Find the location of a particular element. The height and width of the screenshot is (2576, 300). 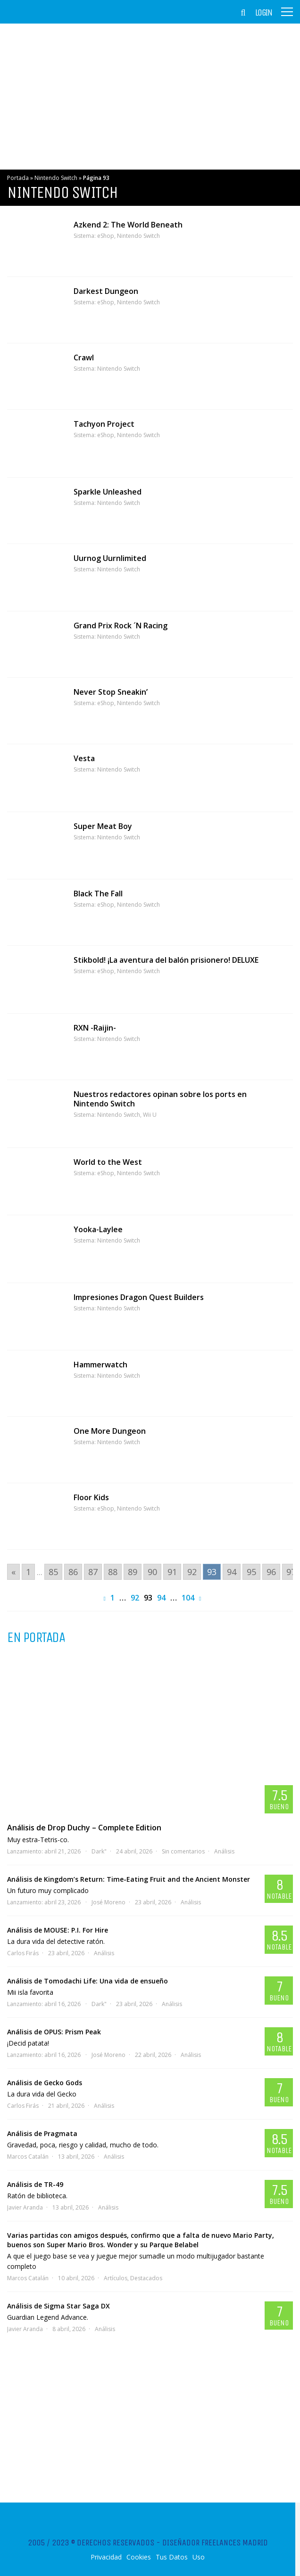

Sin comentarios is located at coordinates (183, 1851).